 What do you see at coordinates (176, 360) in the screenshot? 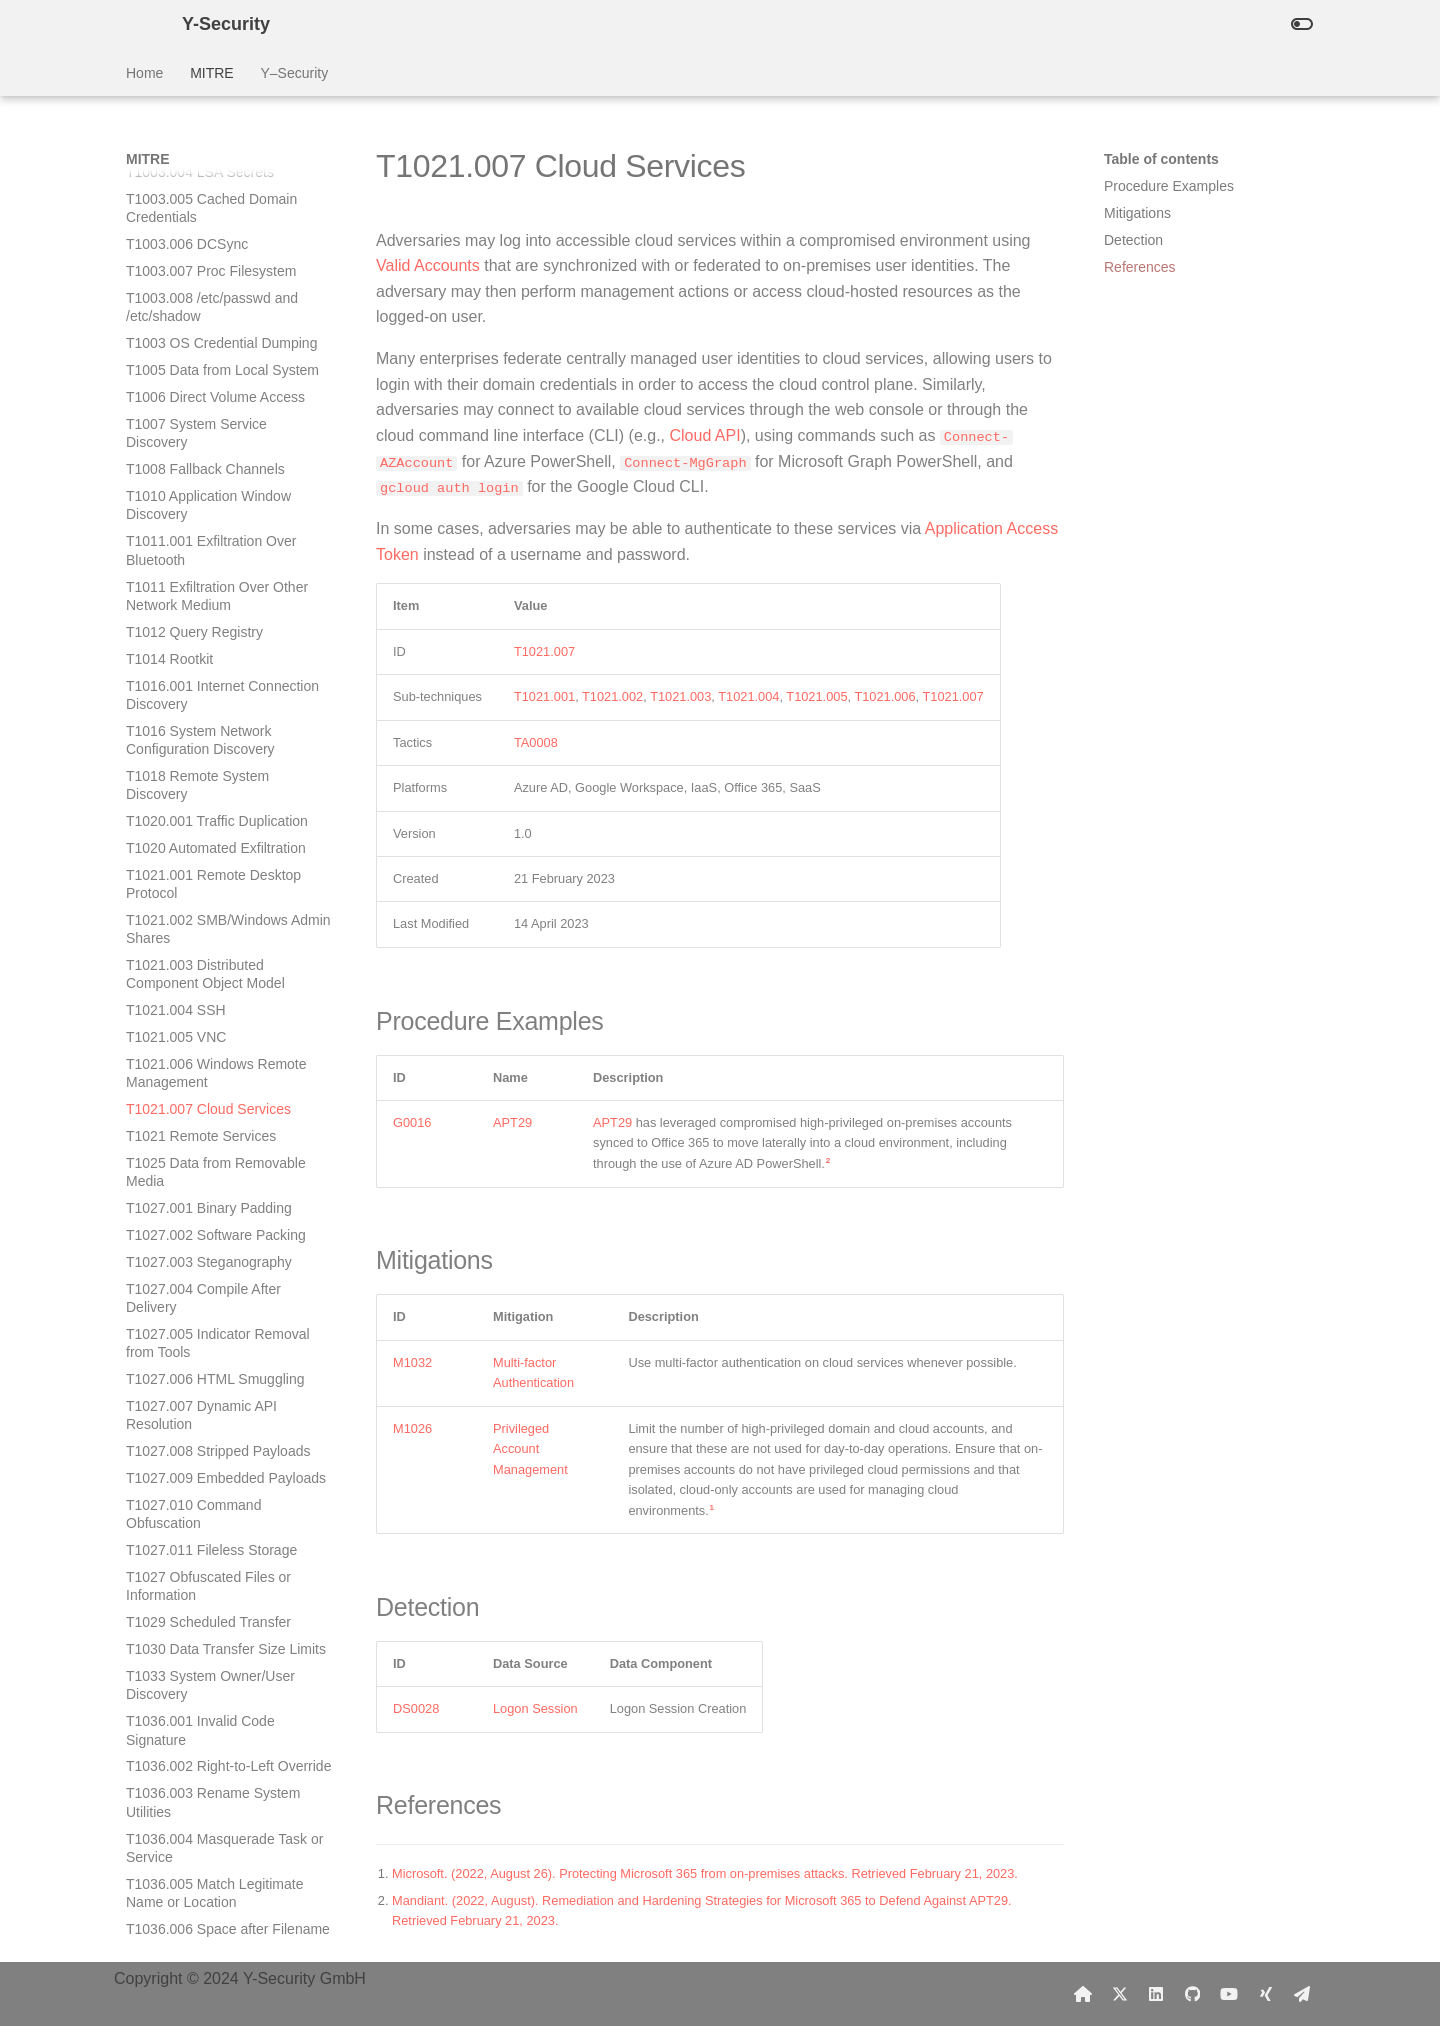
I see `T1021.005 VNC` at bounding box center [176, 360].